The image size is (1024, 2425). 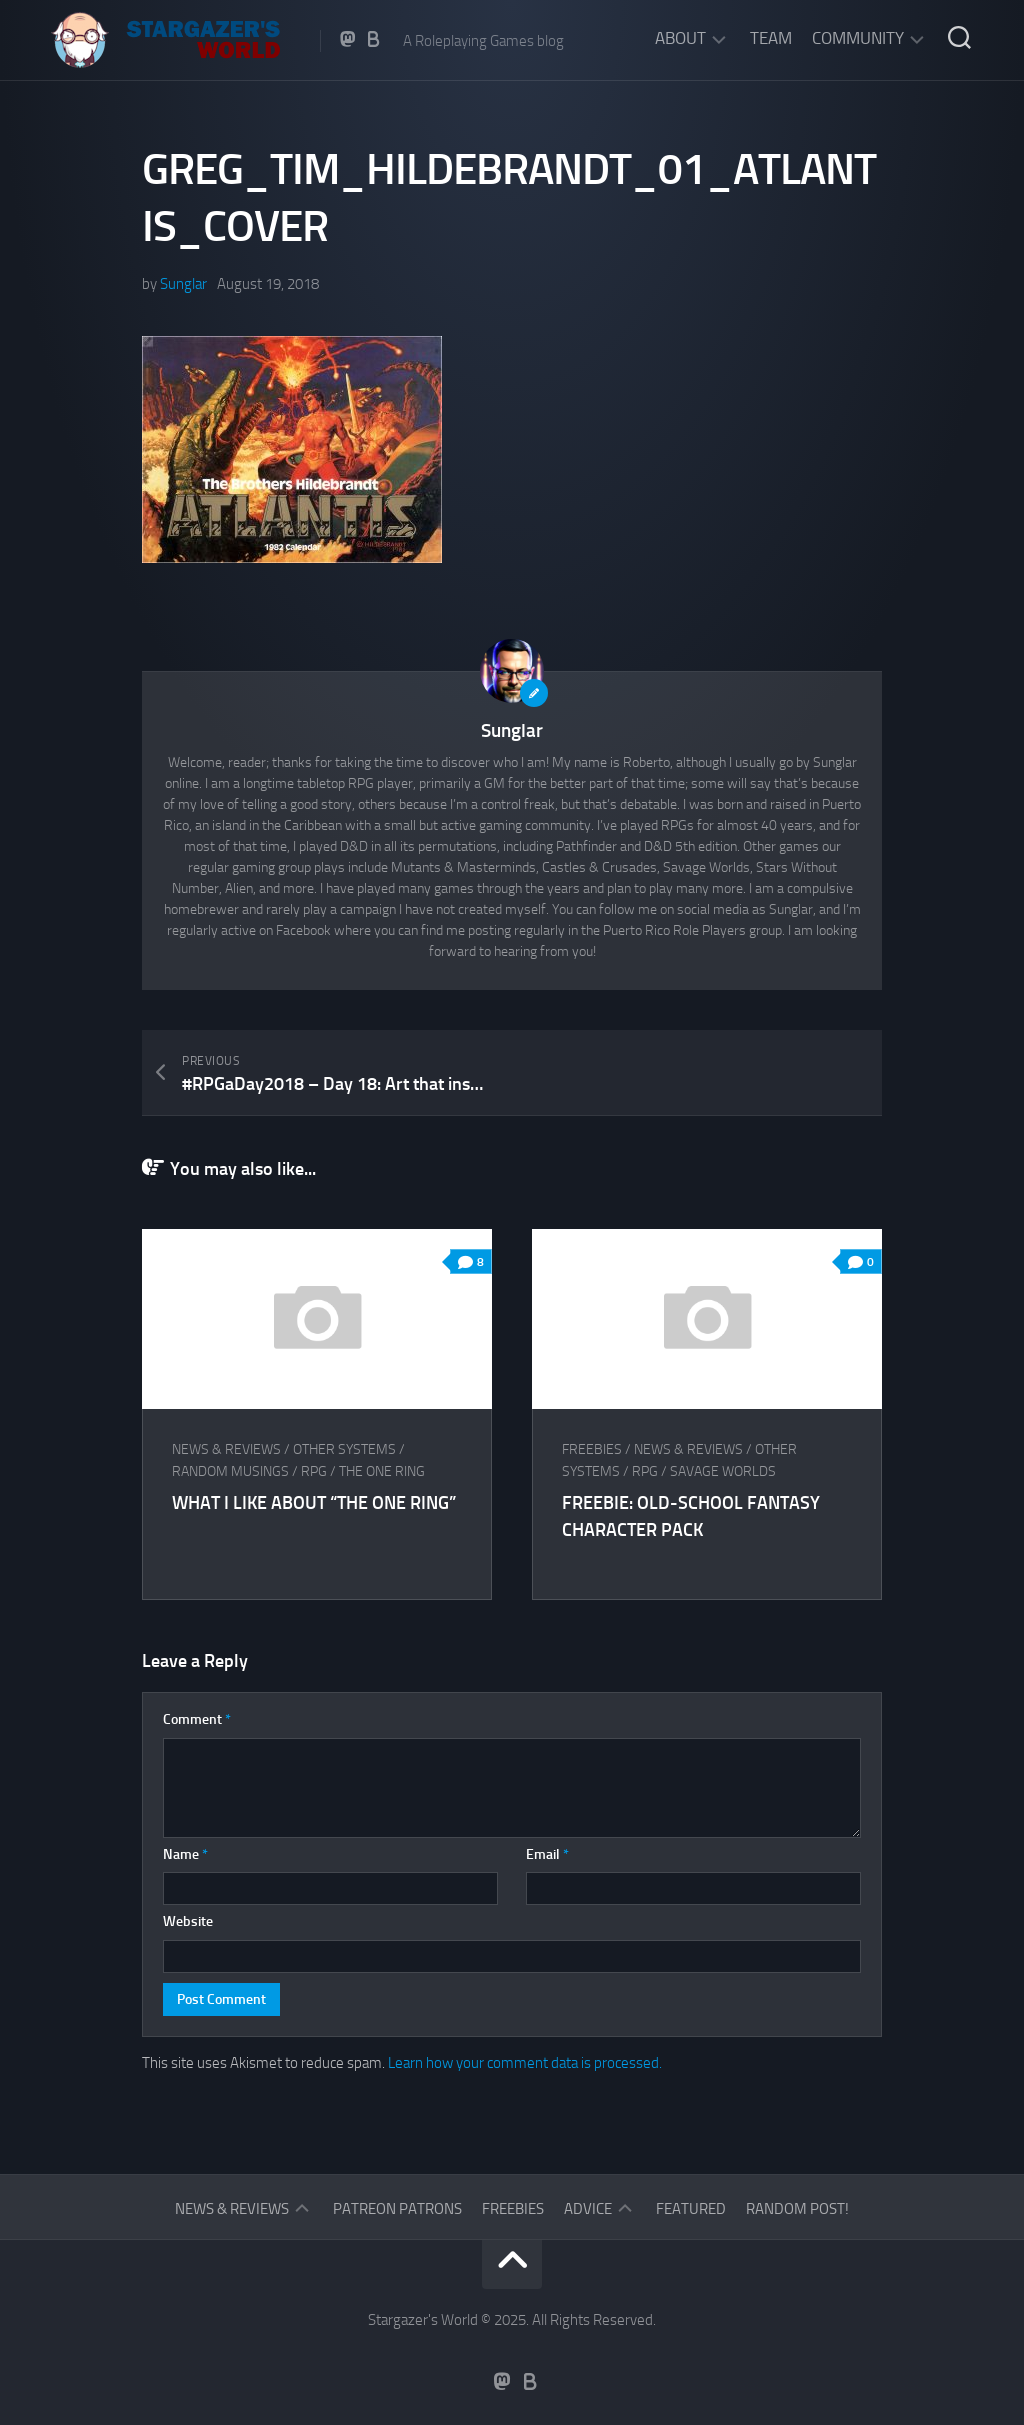 What do you see at coordinates (723, 1471) in the screenshot?
I see `Savage Worlds` at bounding box center [723, 1471].